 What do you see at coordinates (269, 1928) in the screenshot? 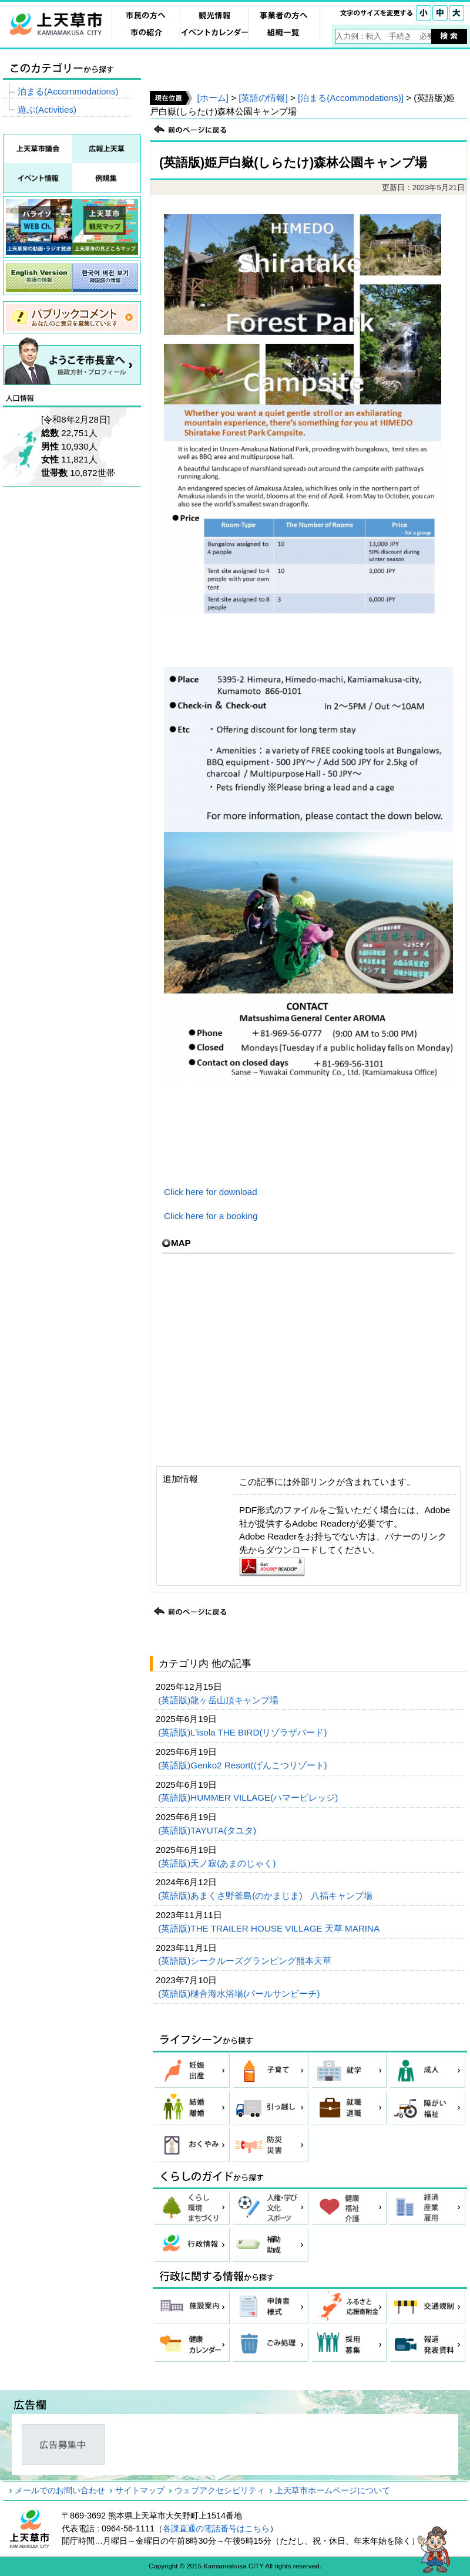
I see `(英語版)THE TRAILER HOUSE VILLAGE 天草 MARINA` at bounding box center [269, 1928].